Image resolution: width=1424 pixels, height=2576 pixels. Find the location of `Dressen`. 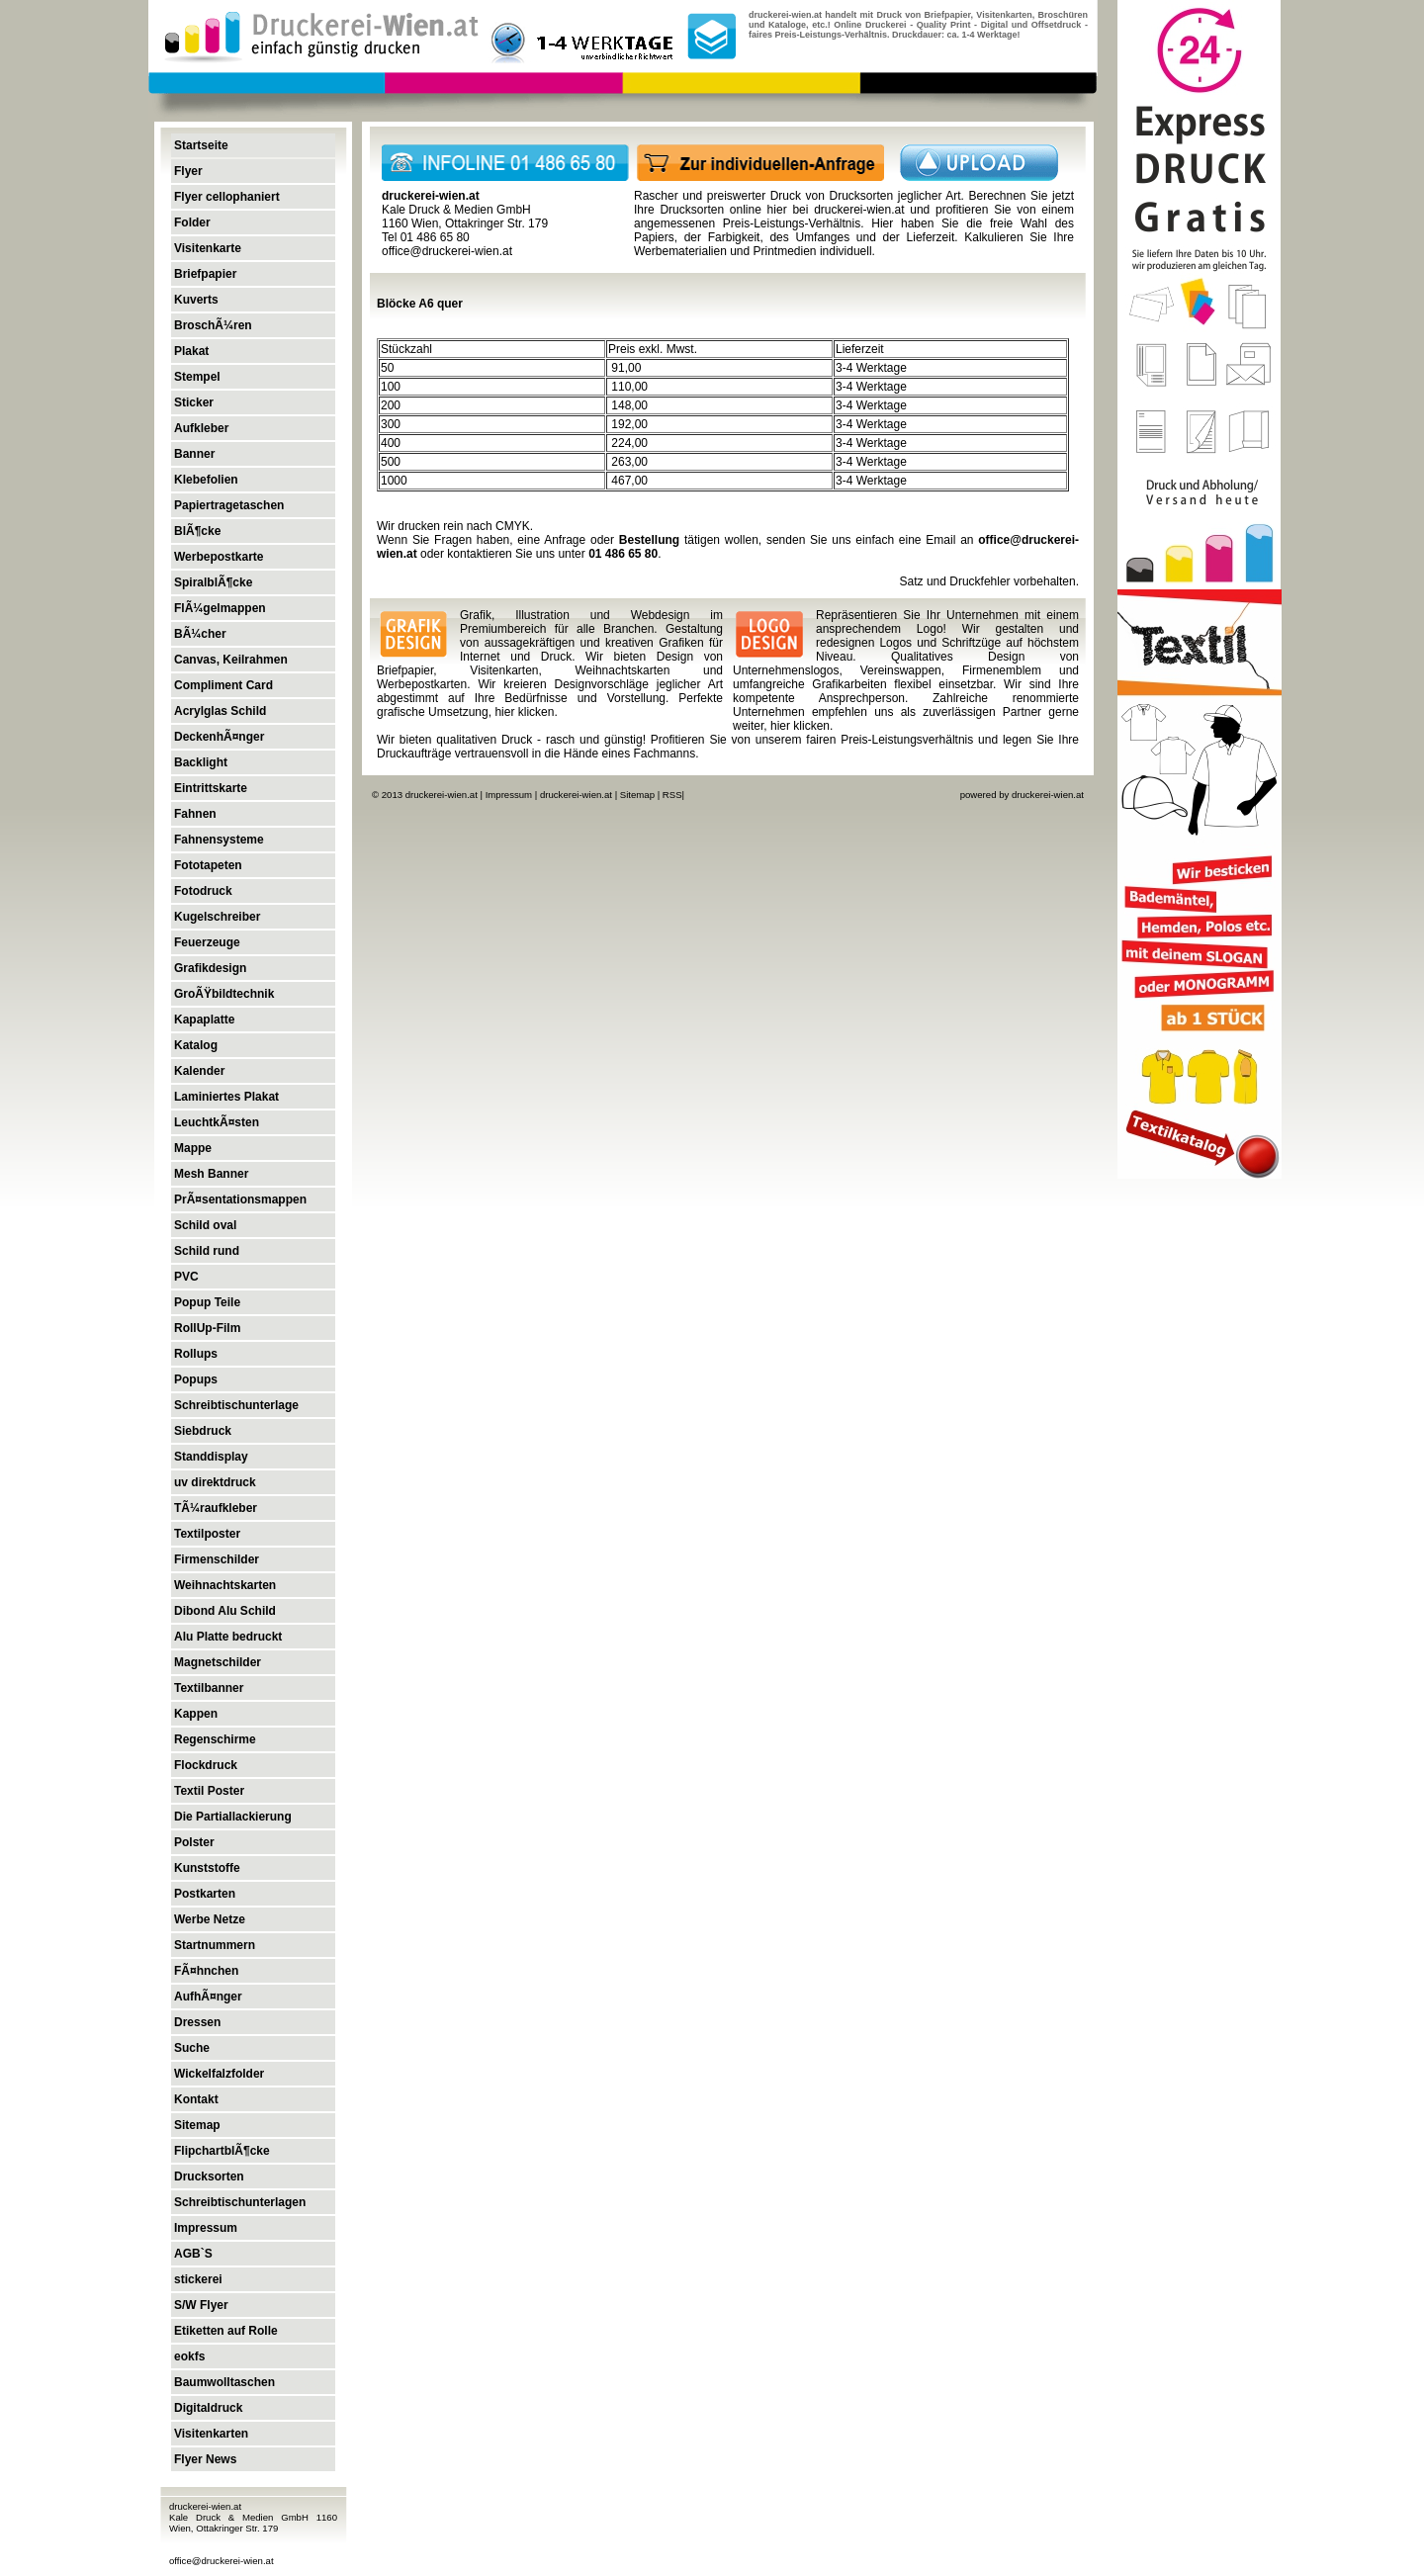

Dressen is located at coordinates (197, 2022).